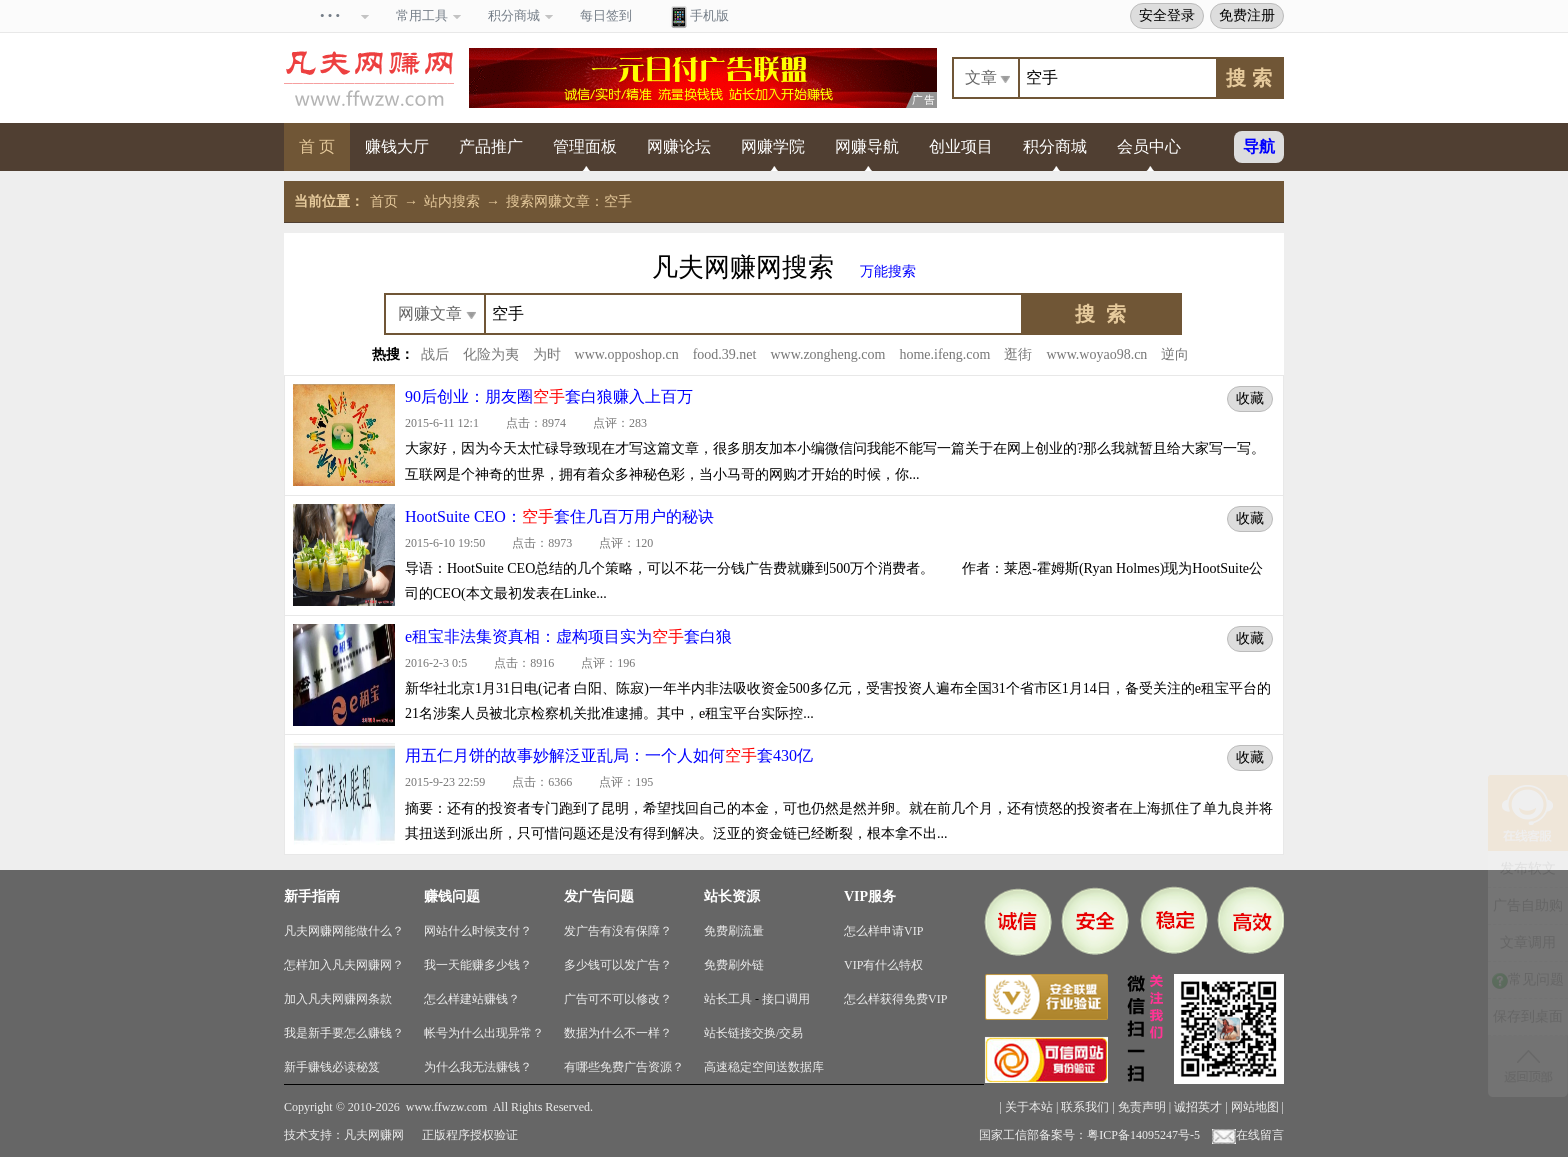 Image resolution: width=1568 pixels, height=1157 pixels. I want to click on 联系我们, so click(1085, 1107).